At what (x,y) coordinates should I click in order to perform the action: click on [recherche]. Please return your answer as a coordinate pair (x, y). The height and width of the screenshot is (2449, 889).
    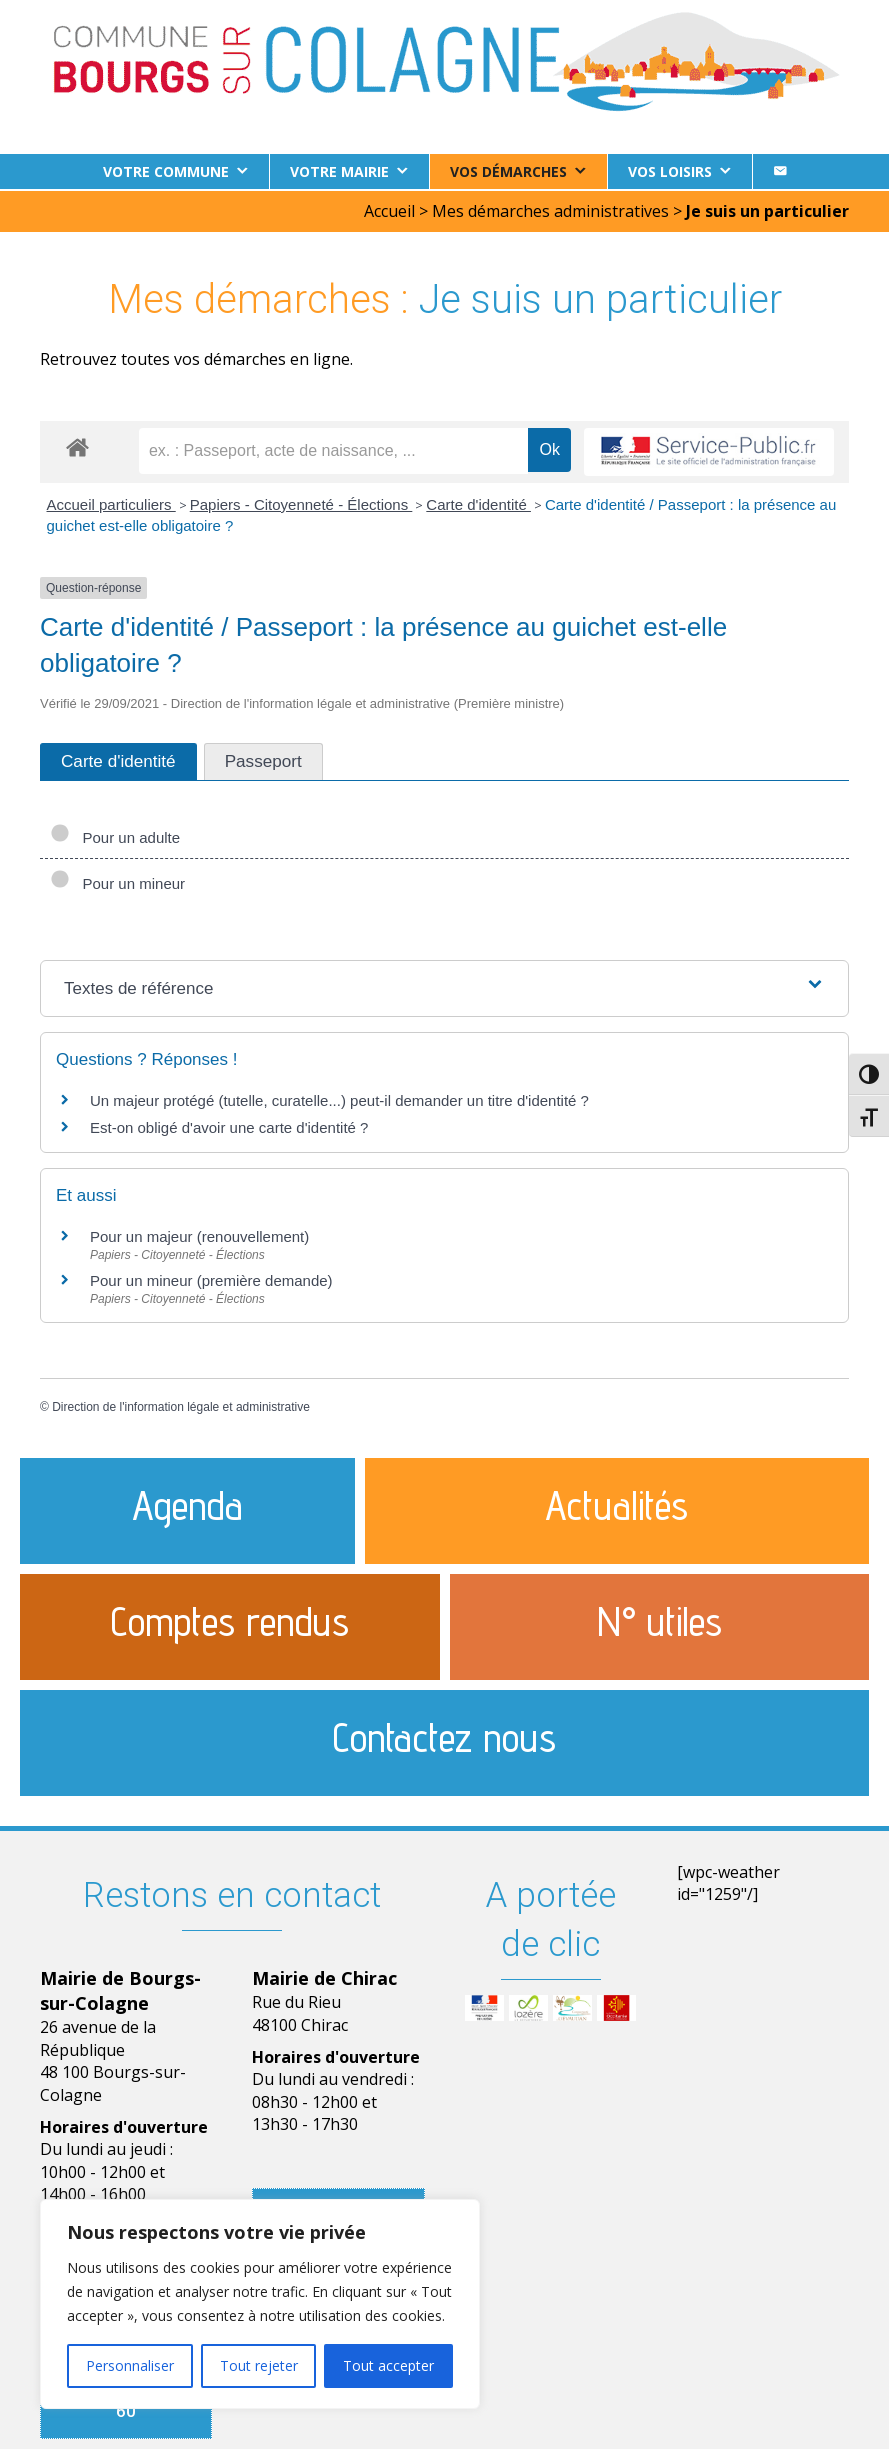
    Looking at the image, I should click on (334, 449).